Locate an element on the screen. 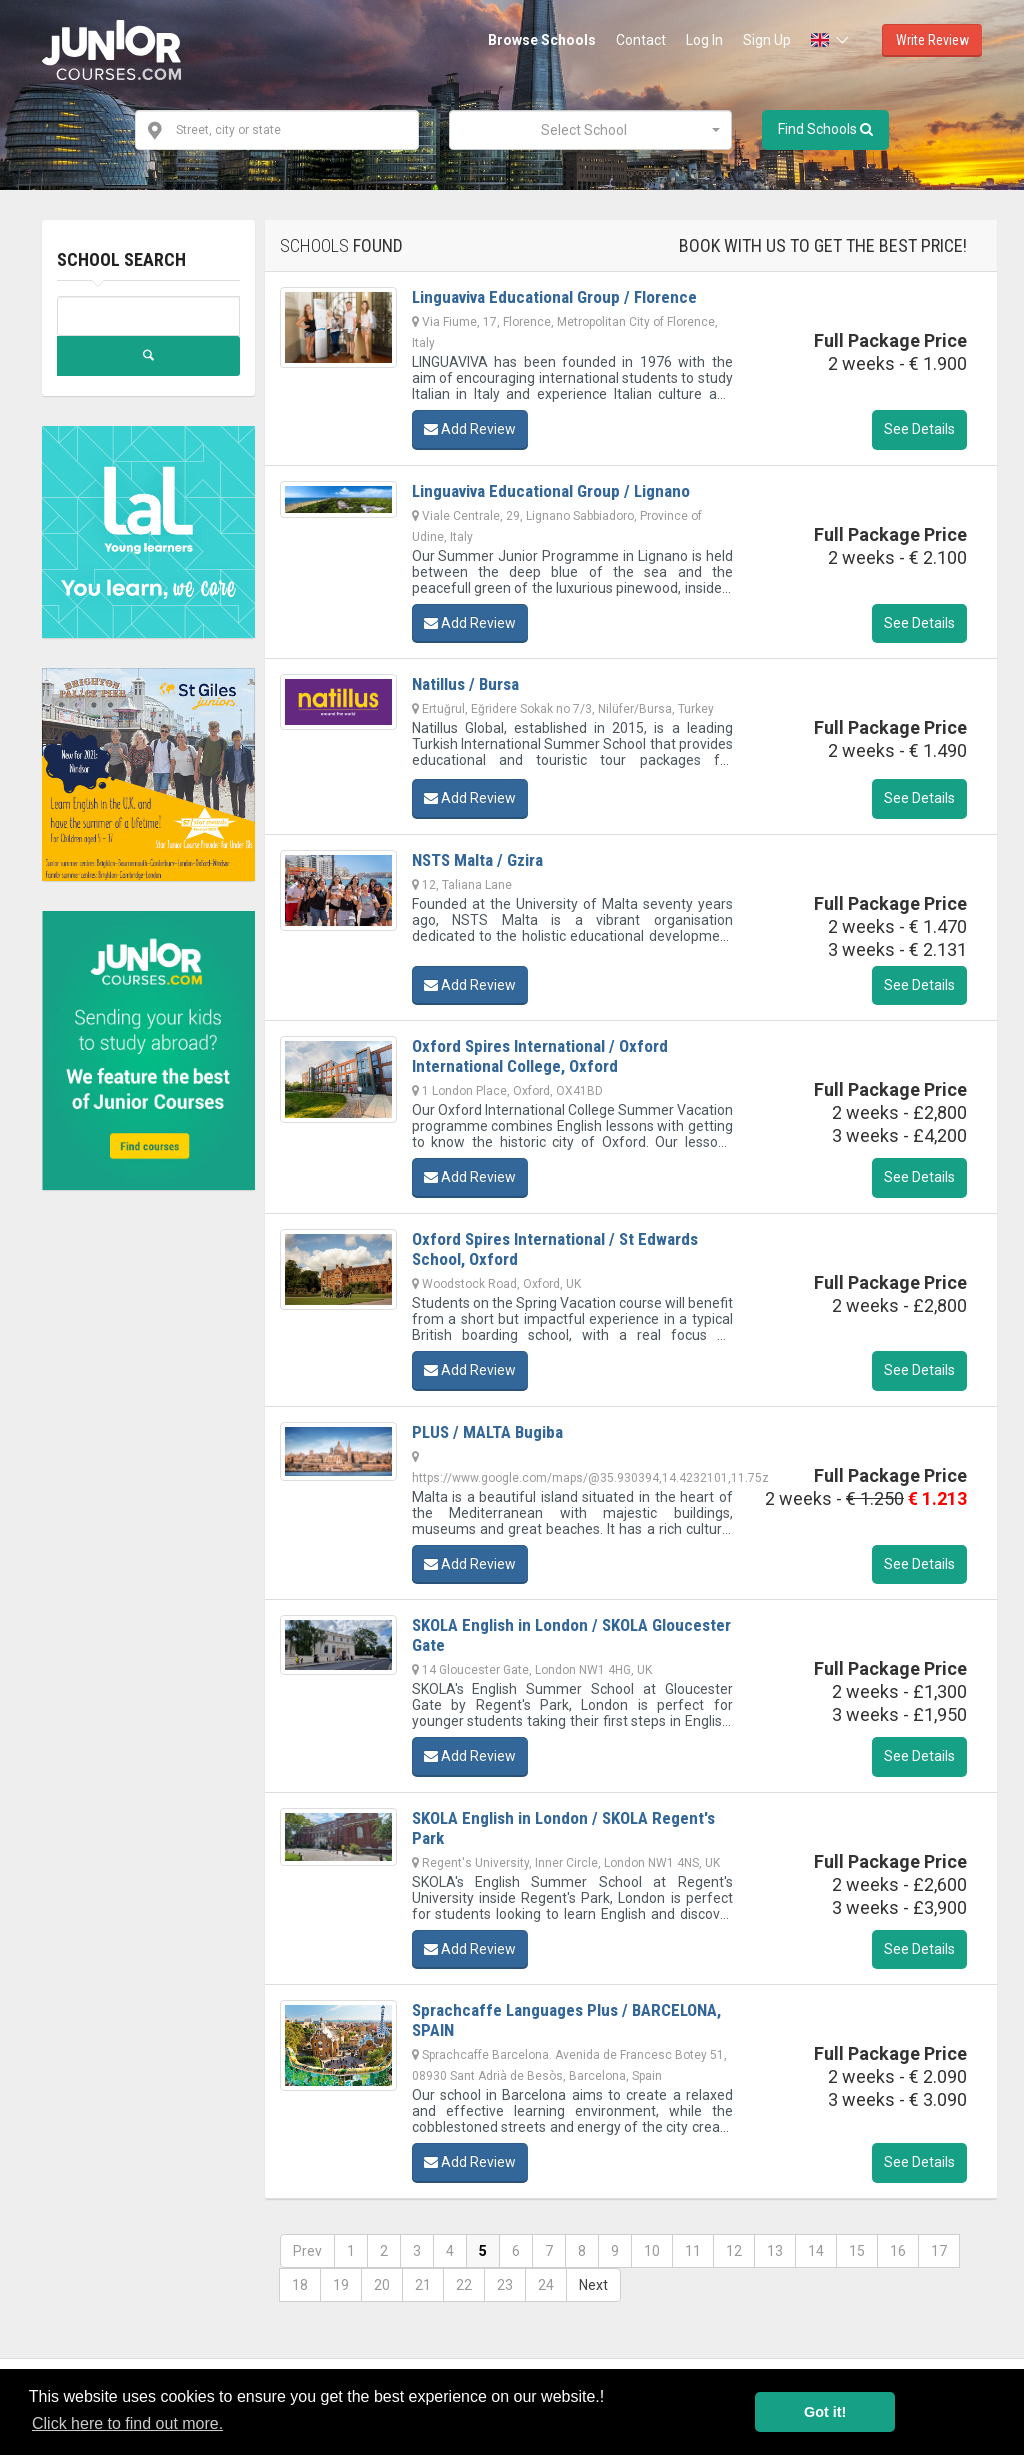 The width and height of the screenshot is (1024, 2455). Find Schools is located at coordinates (825, 129).